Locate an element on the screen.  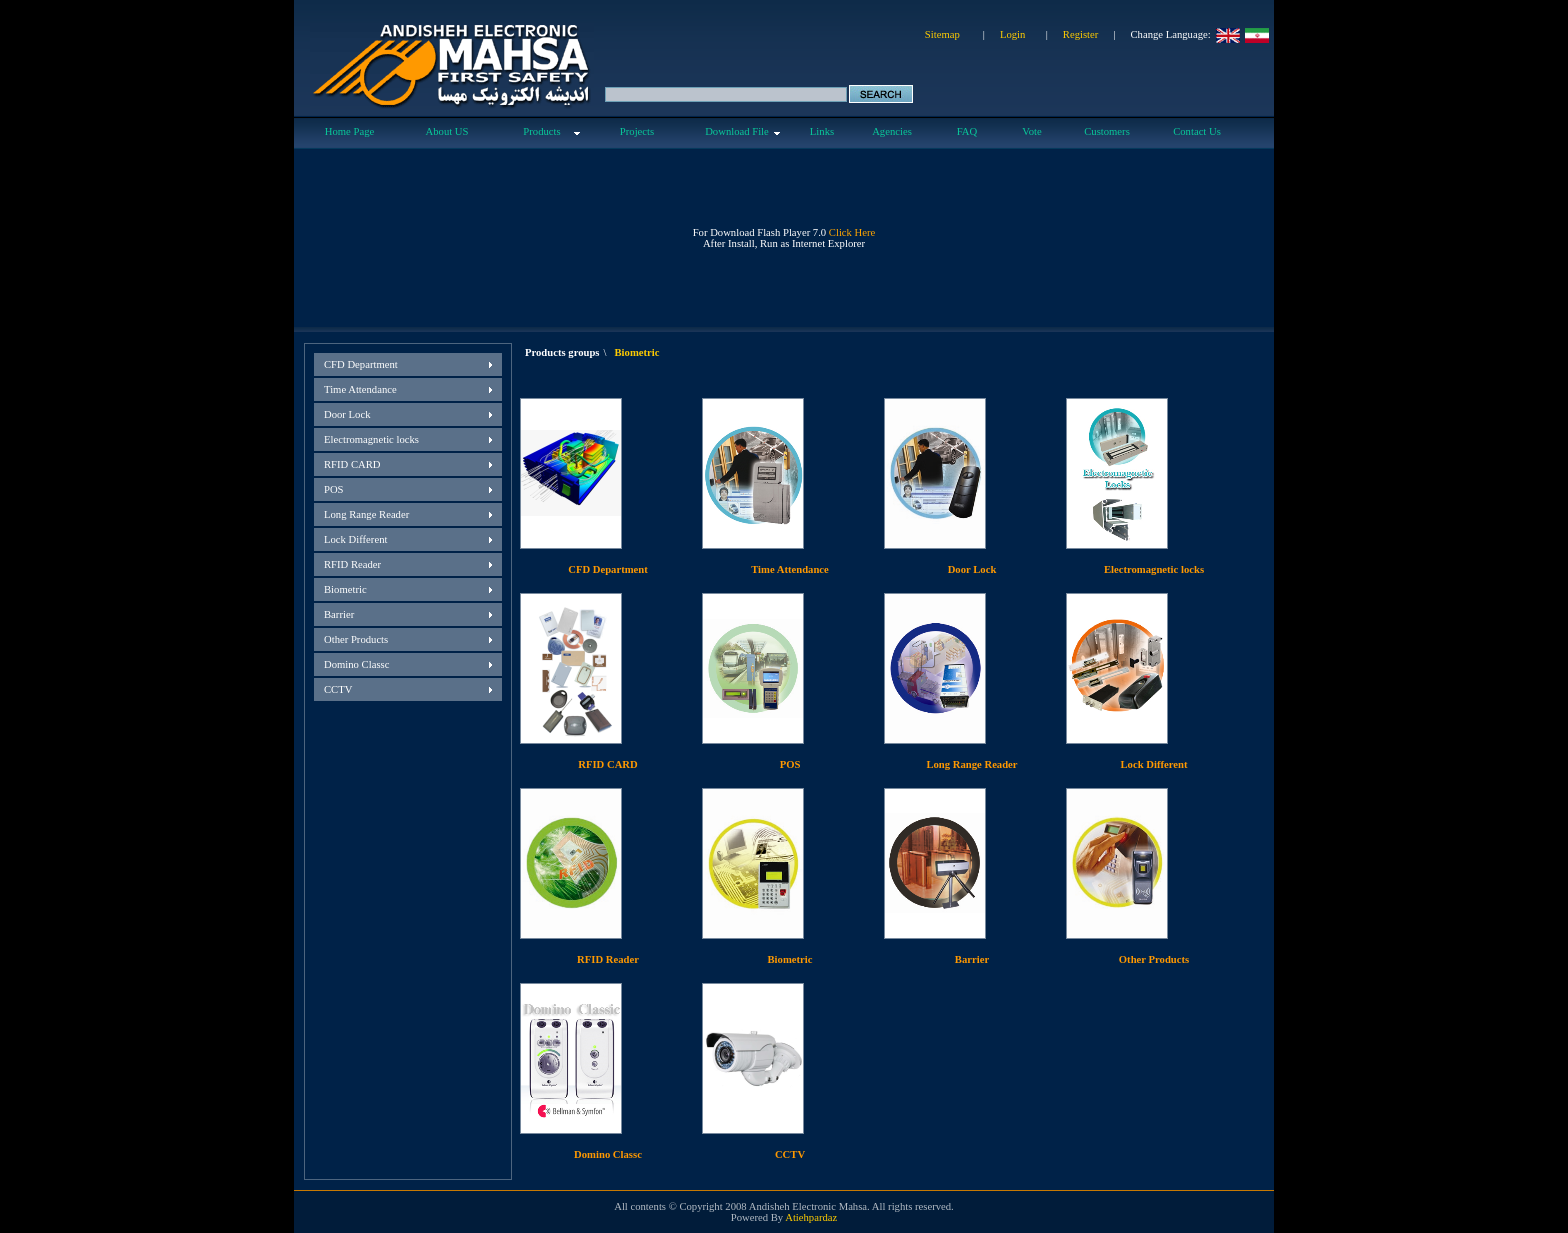
RFID Reader is located at coordinates (352, 564).